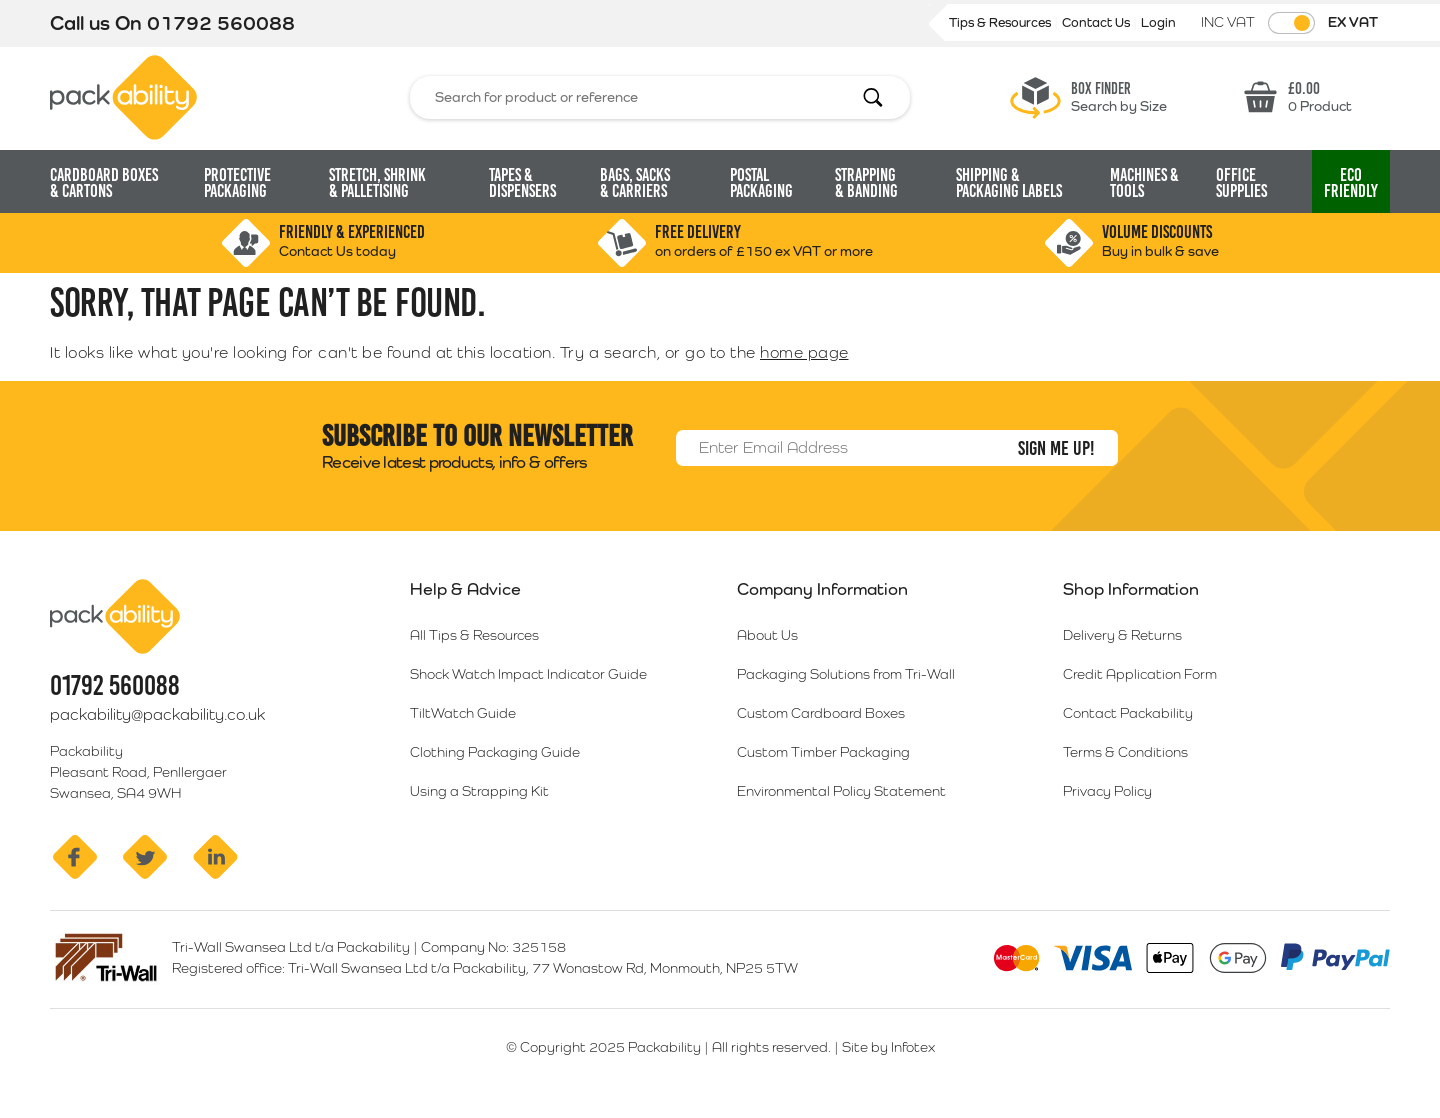  Describe the element at coordinates (866, 183) in the screenshot. I see `Strapping [button]` at that location.